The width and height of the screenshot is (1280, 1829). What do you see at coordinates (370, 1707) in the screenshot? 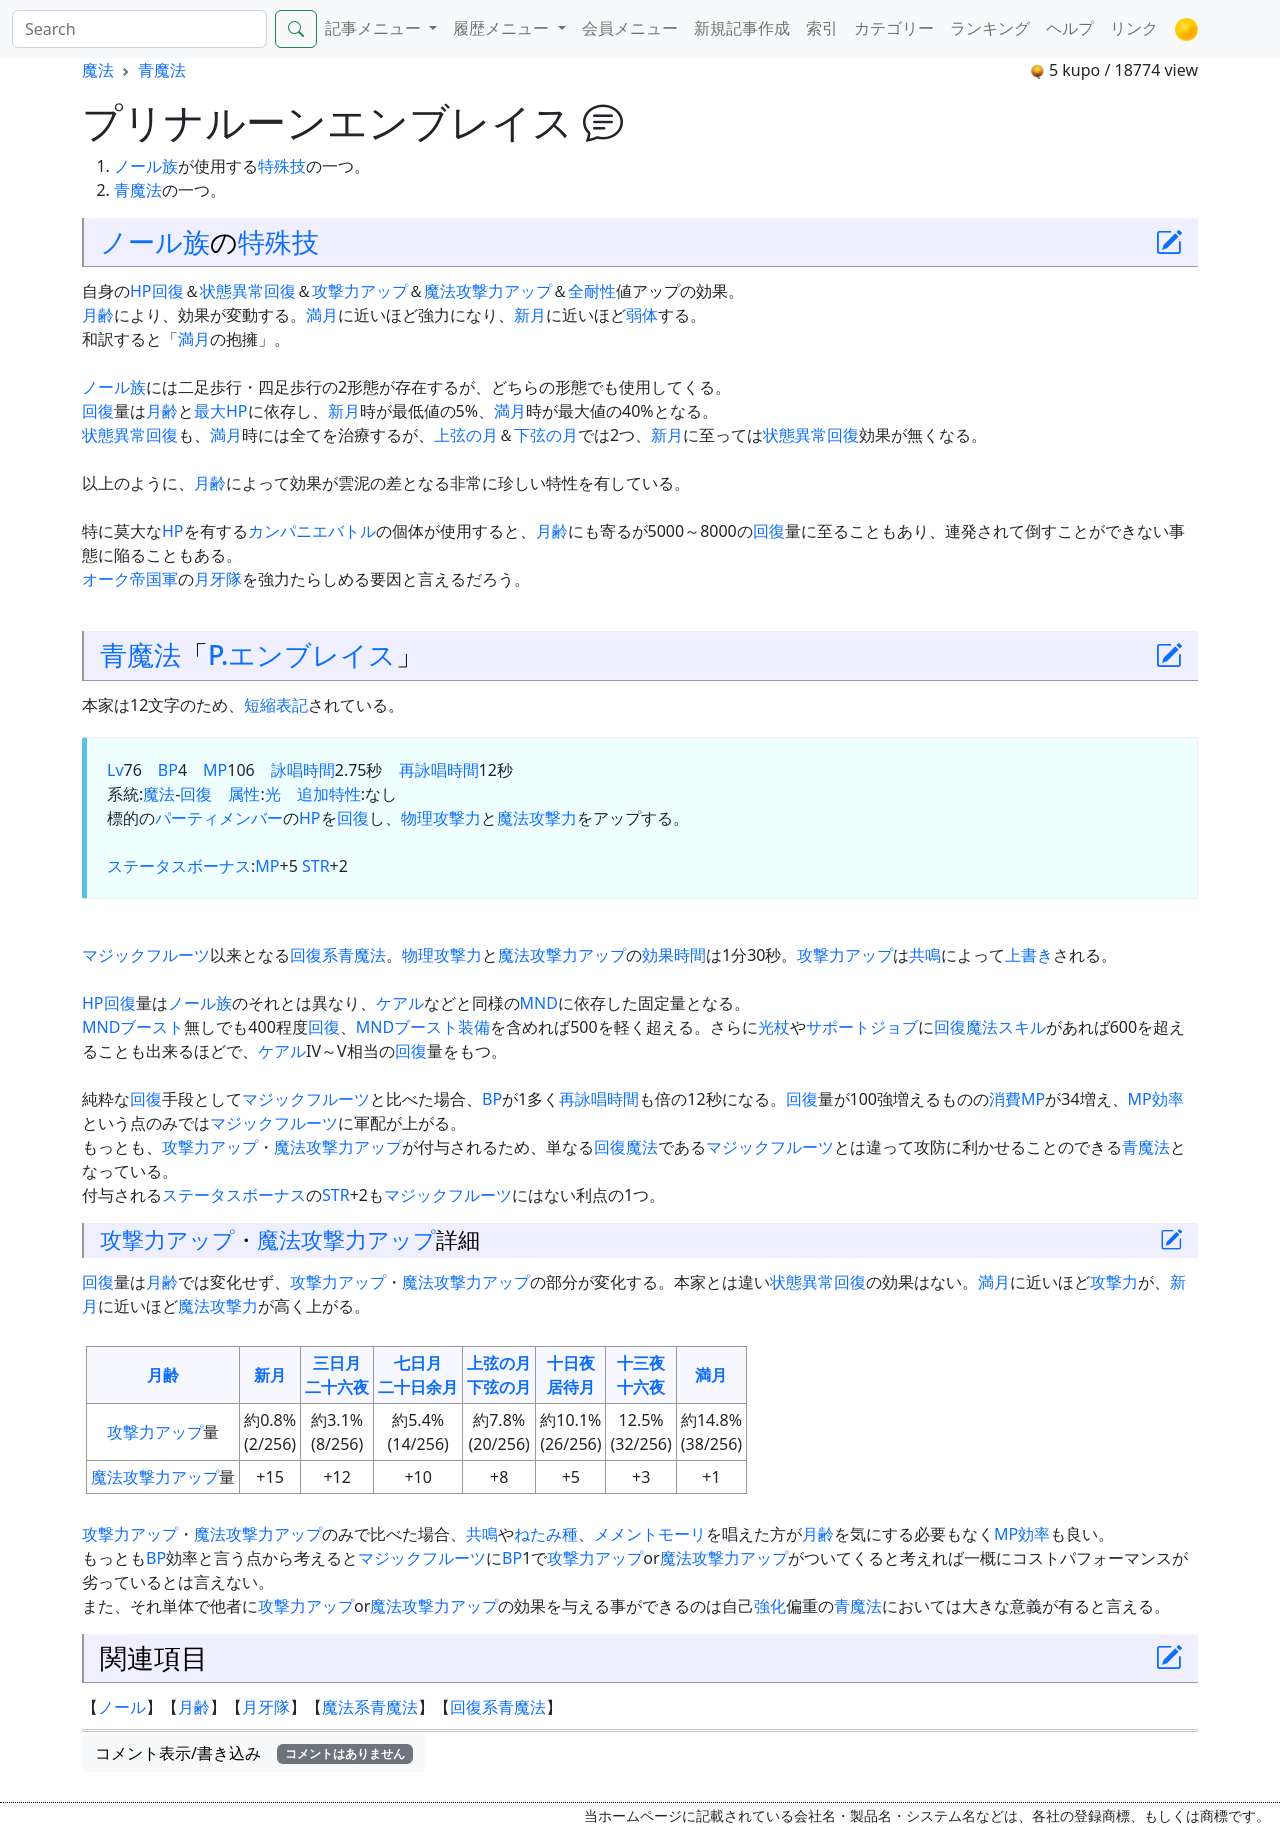
I see `魔法系青魔法` at bounding box center [370, 1707].